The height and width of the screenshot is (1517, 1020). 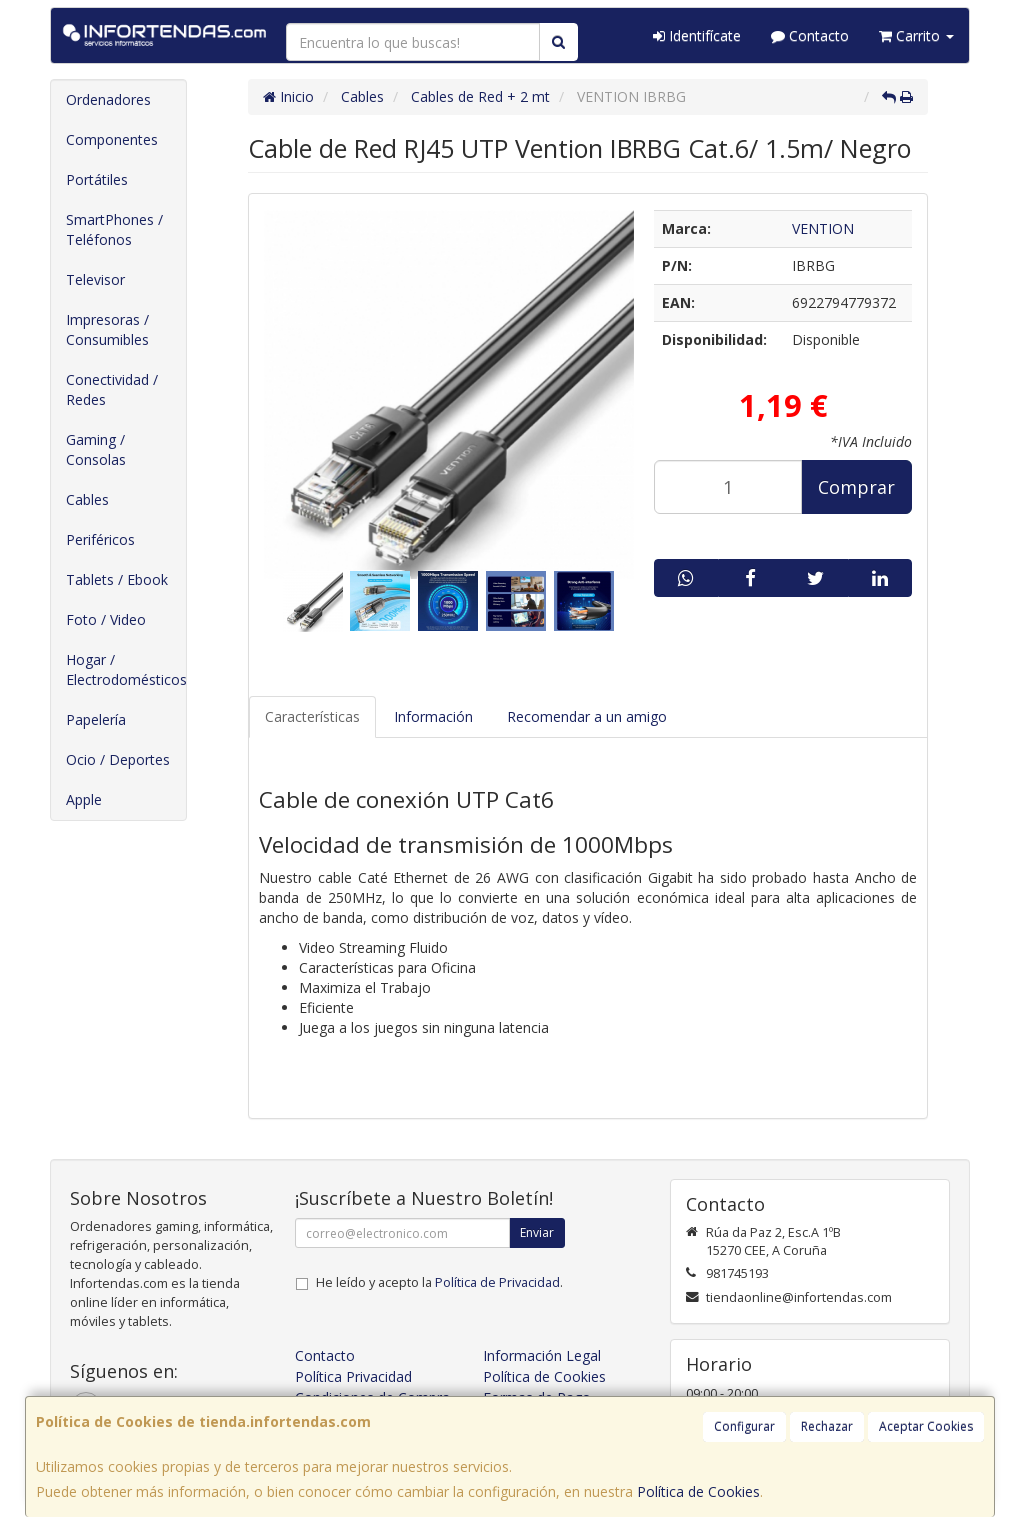 I want to click on Configurar, so click(x=744, y=1426).